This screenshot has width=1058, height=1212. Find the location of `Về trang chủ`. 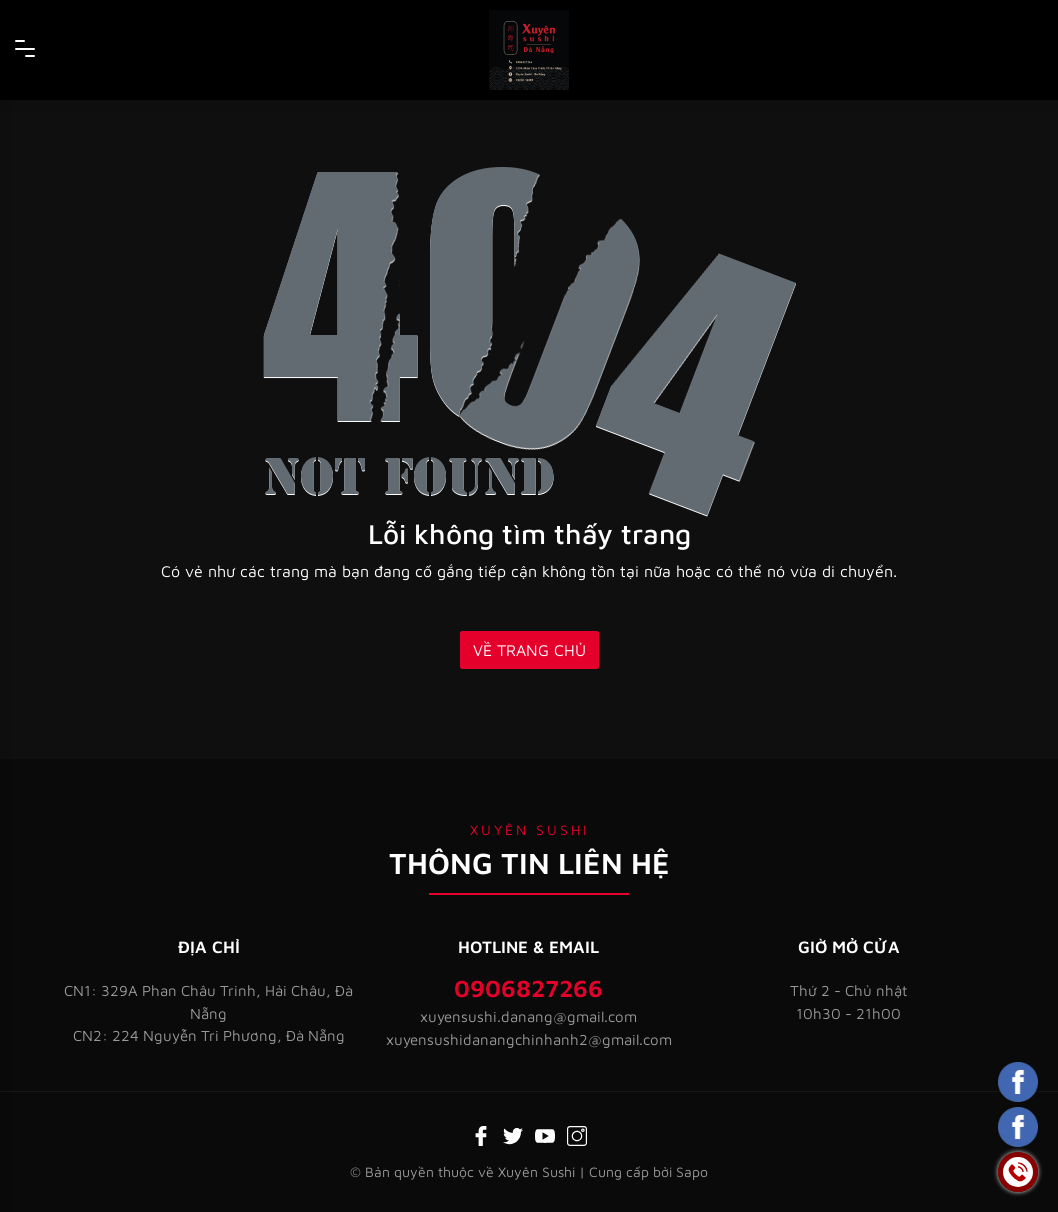

Về trang chủ is located at coordinates (529, 650).